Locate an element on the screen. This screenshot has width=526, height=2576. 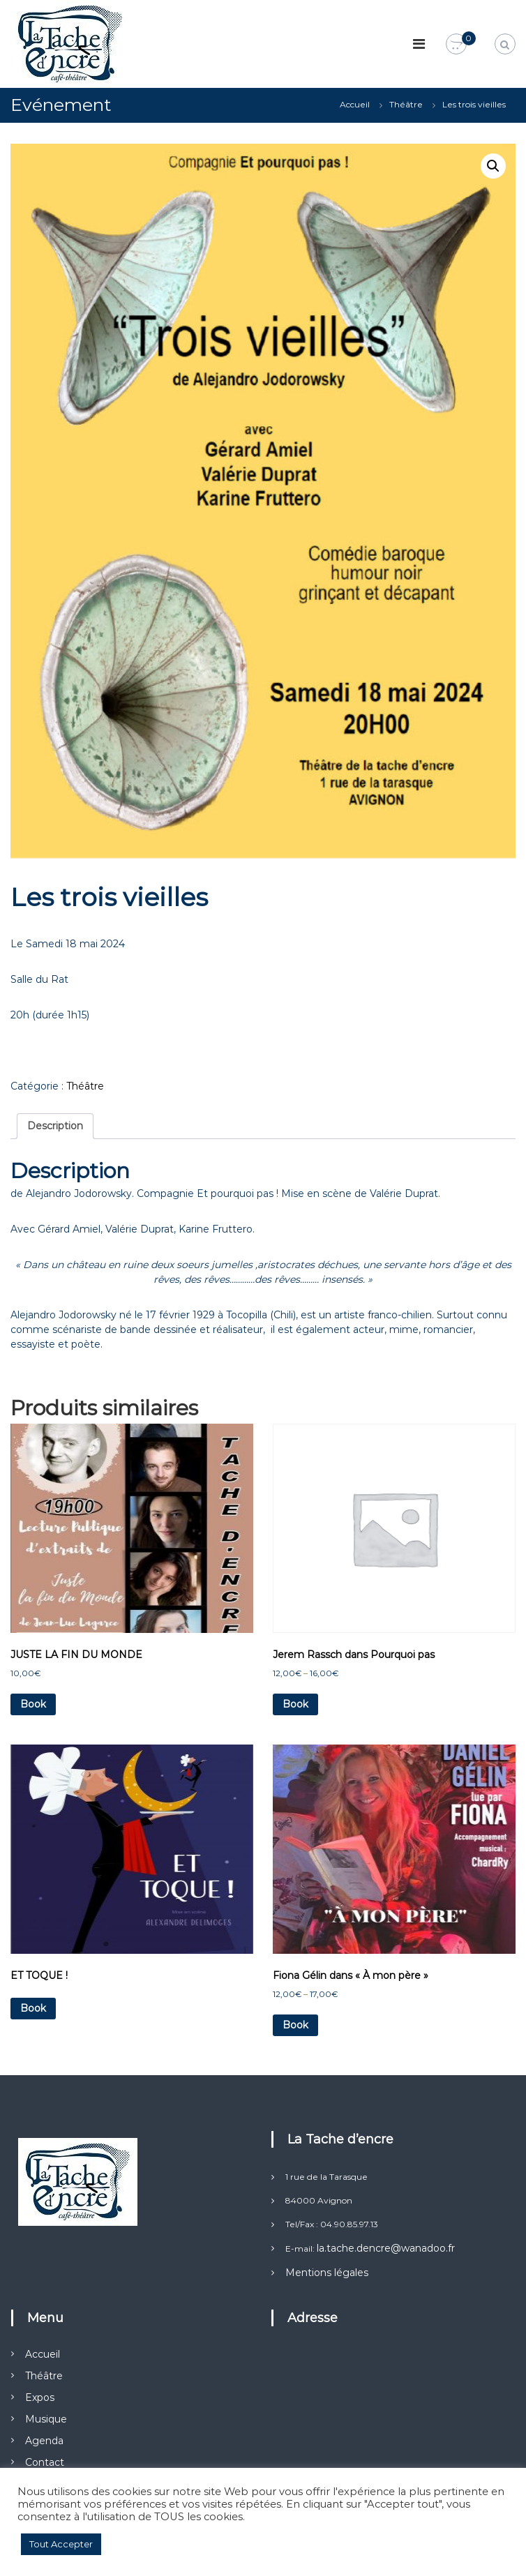
la.tache.dencre@wanadoo.fr is located at coordinates (386, 2248).